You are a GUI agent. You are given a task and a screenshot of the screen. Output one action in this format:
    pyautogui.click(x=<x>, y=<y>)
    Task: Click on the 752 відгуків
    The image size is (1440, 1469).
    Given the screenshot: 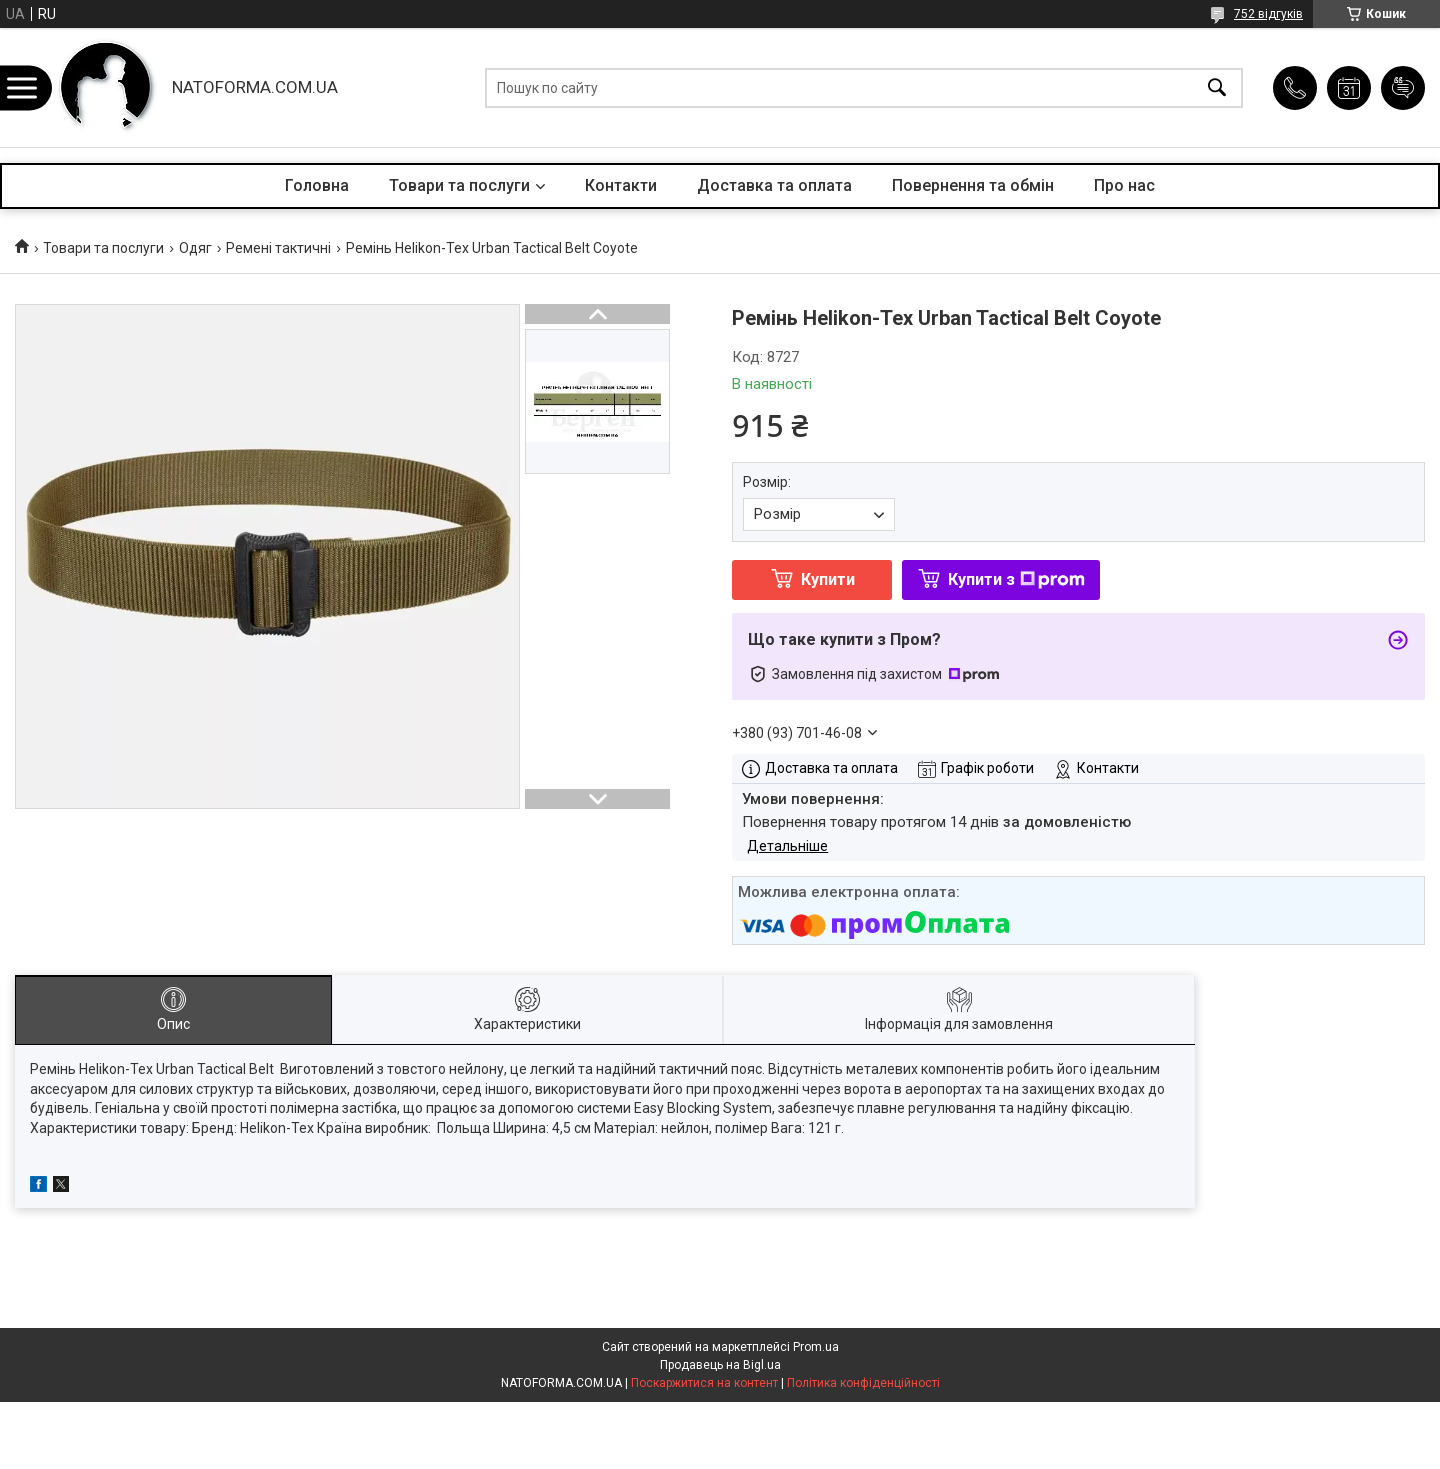 What is the action you would take?
    pyautogui.click(x=1268, y=14)
    